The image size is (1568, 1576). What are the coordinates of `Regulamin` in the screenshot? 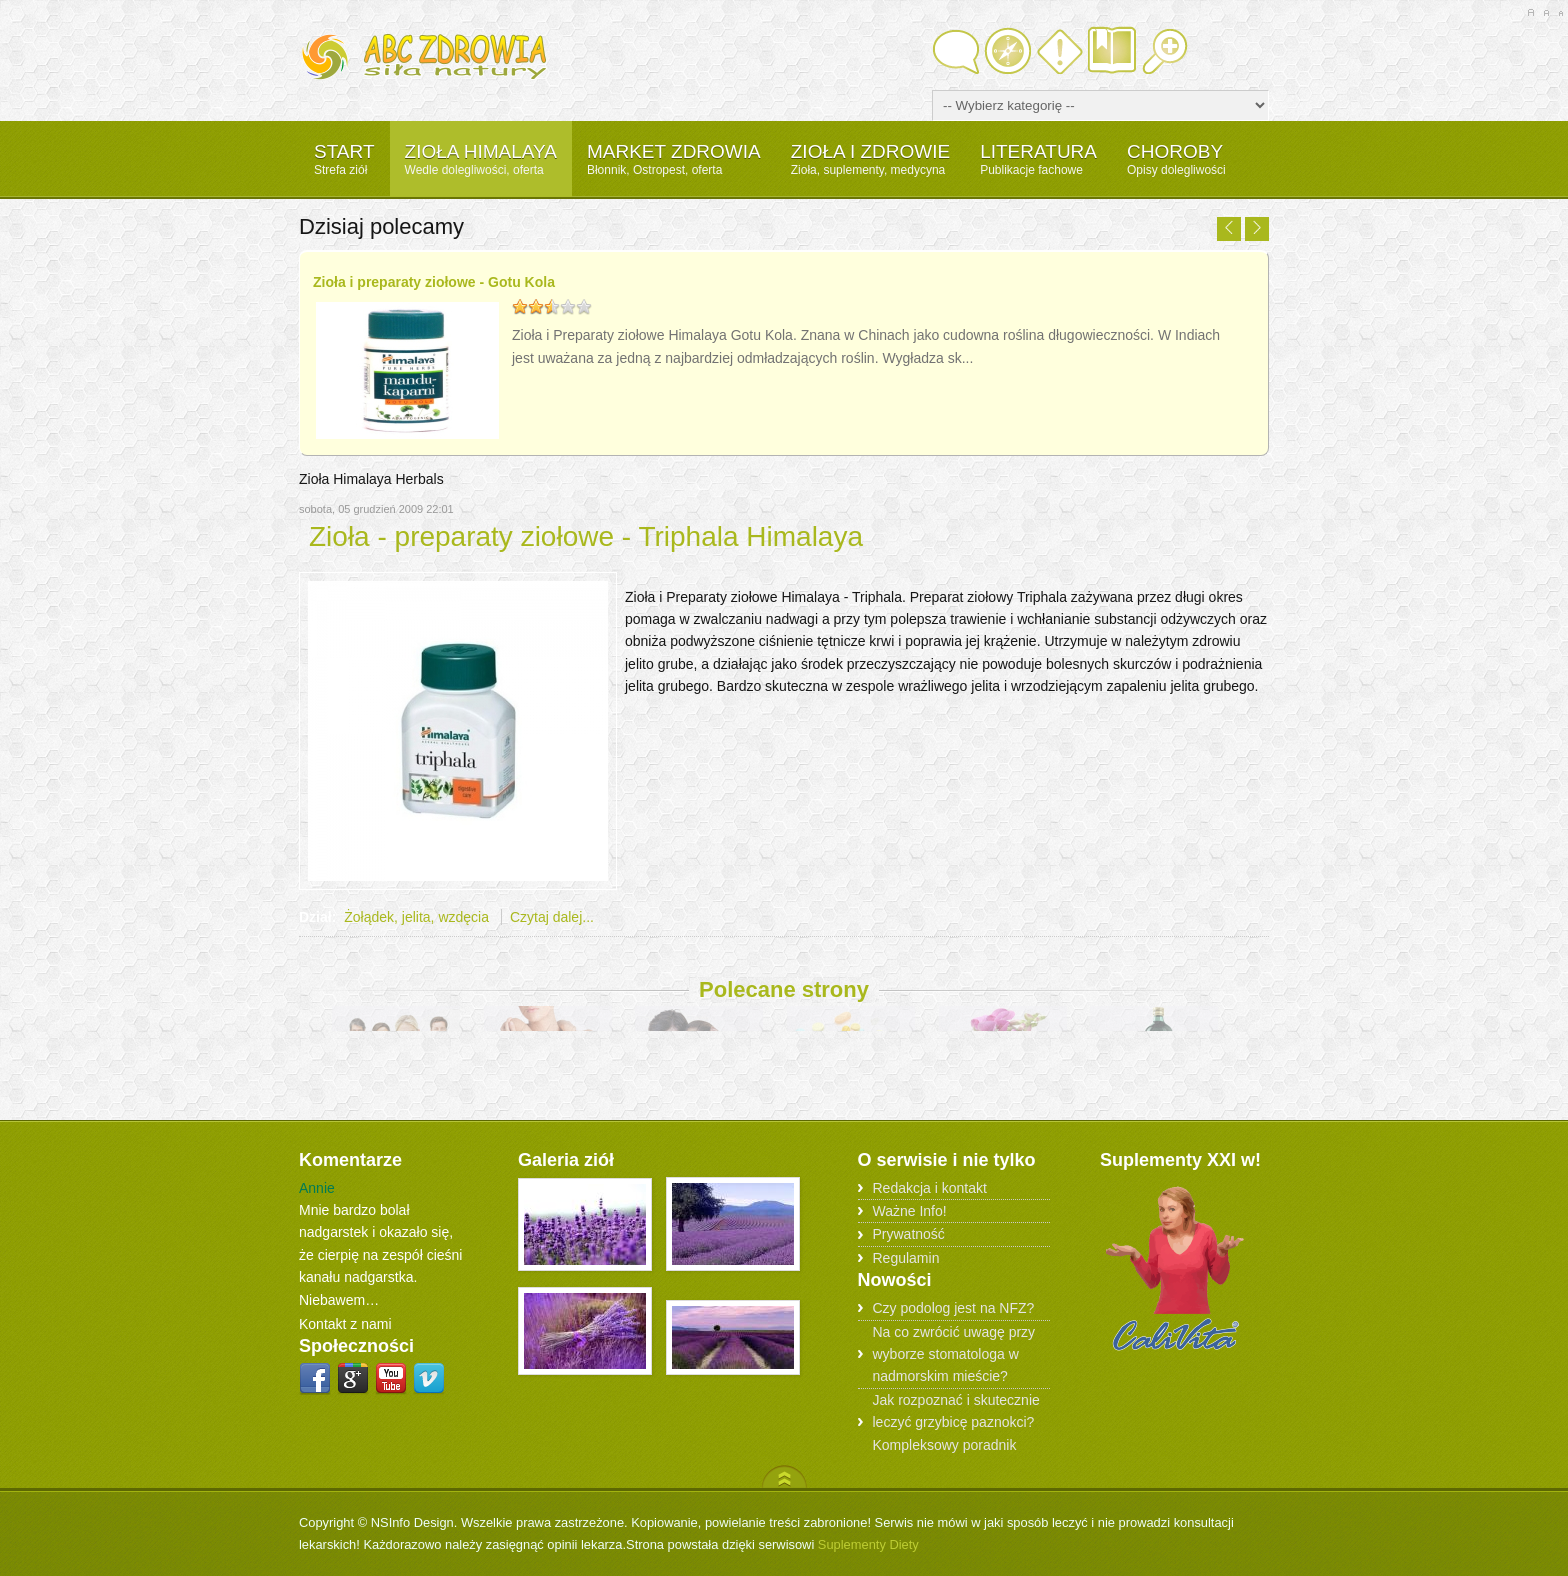 It's located at (906, 1257).